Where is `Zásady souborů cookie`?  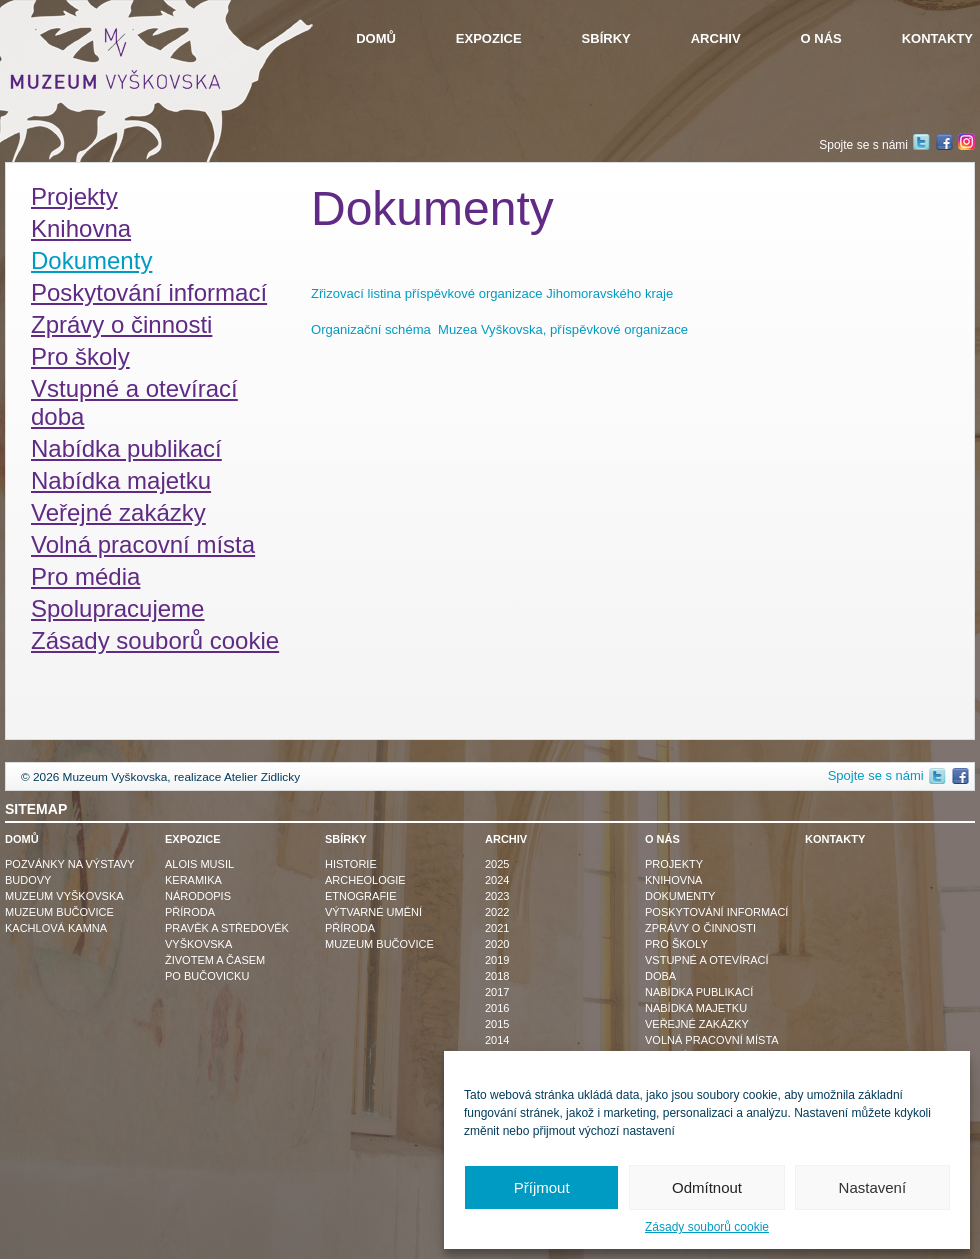
Zásady souborů cookie is located at coordinates (707, 1227).